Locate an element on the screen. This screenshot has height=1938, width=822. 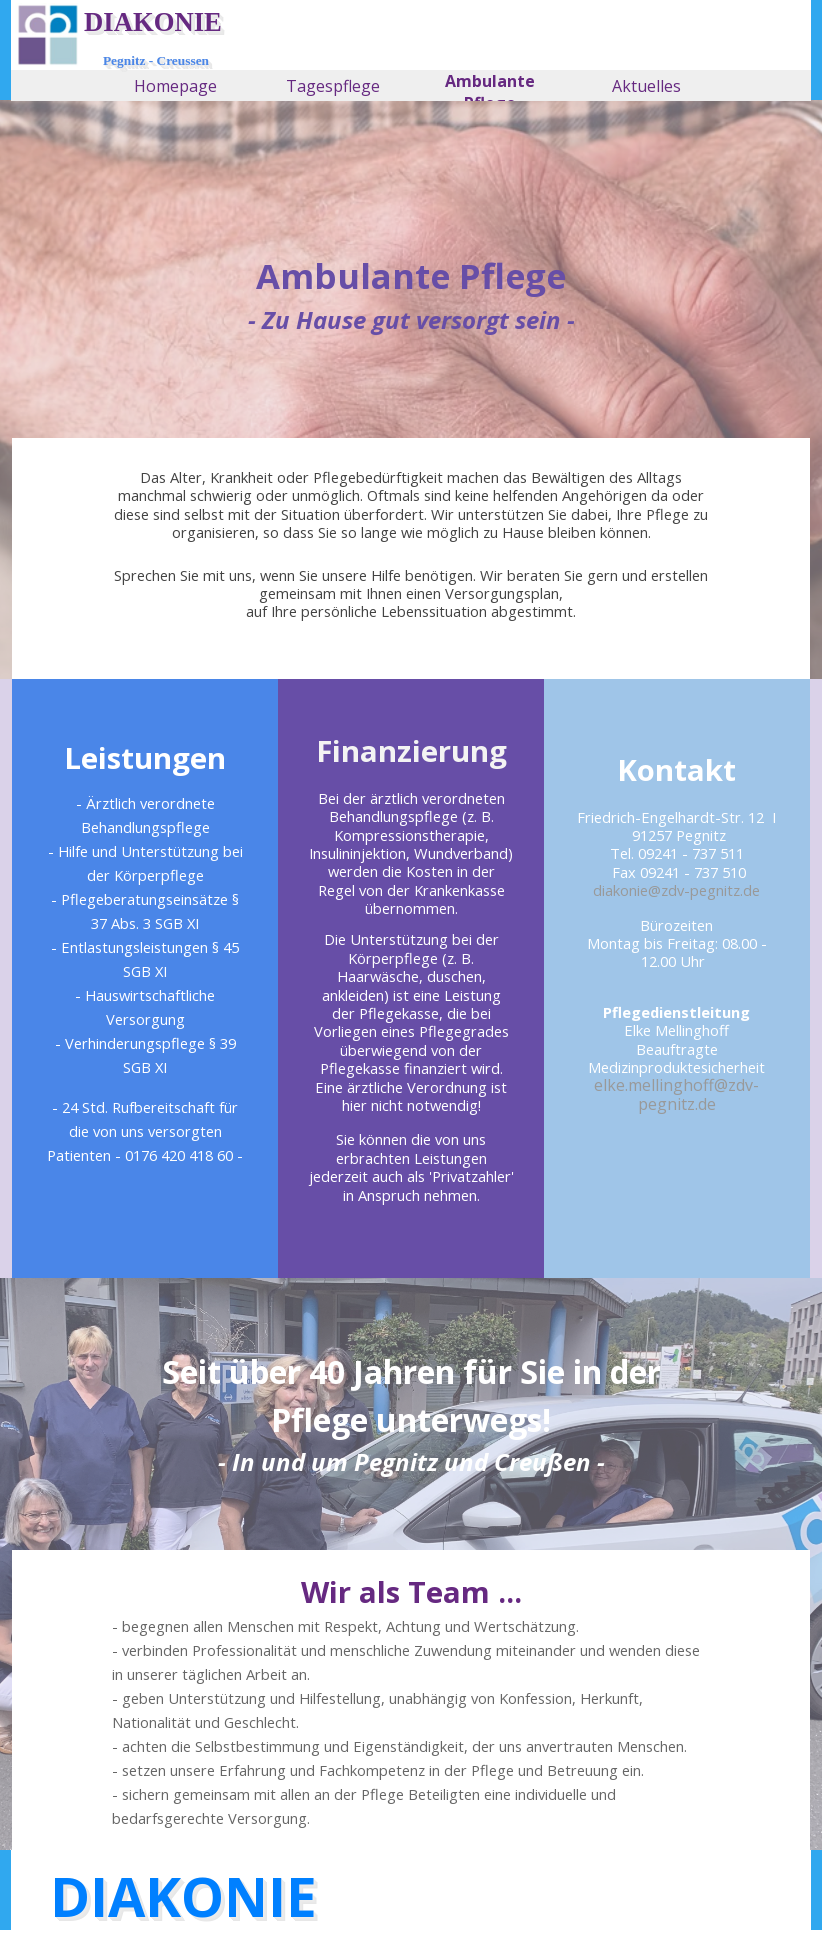
Ambulante Pflege is located at coordinates (490, 92).